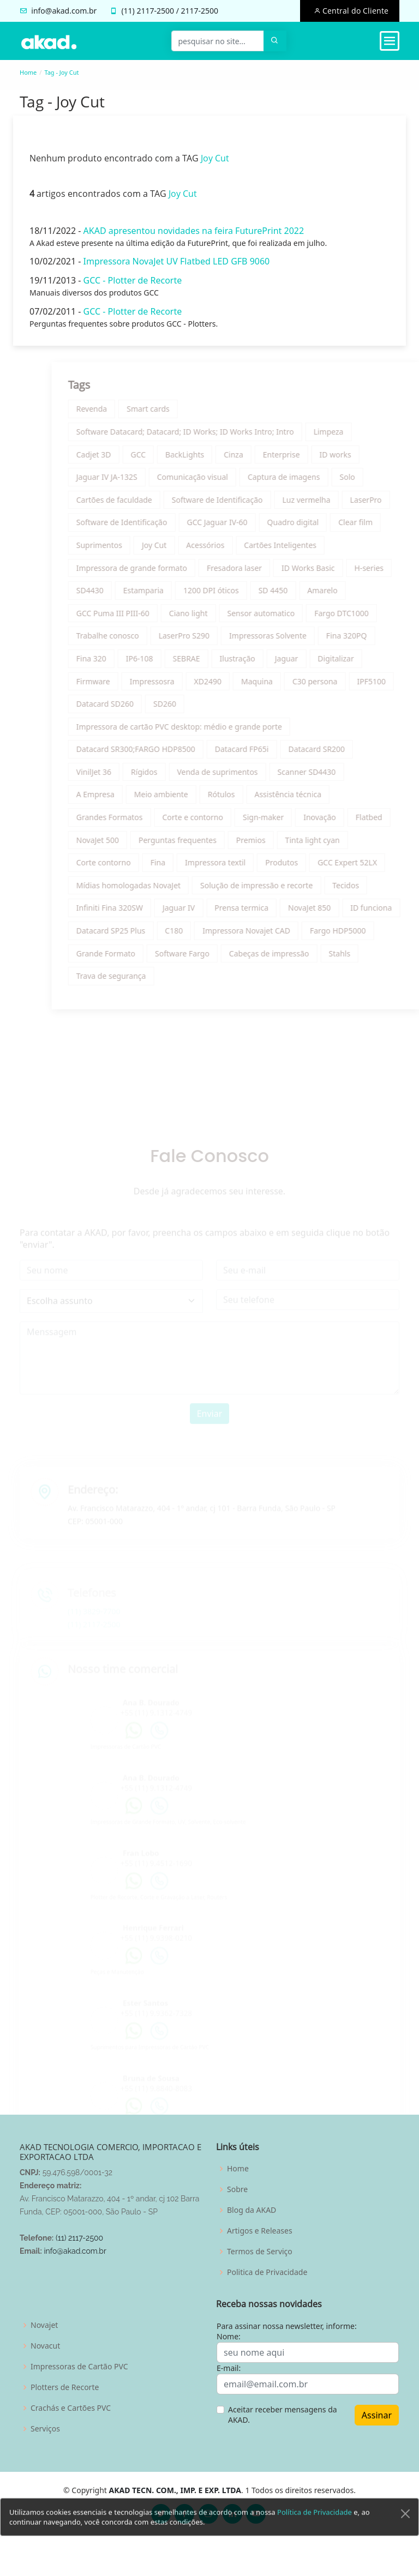 The image size is (419, 2576). Describe the element at coordinates (247, 527) in the screenshot. I see `GCC Jaguar IV-60` at that location.